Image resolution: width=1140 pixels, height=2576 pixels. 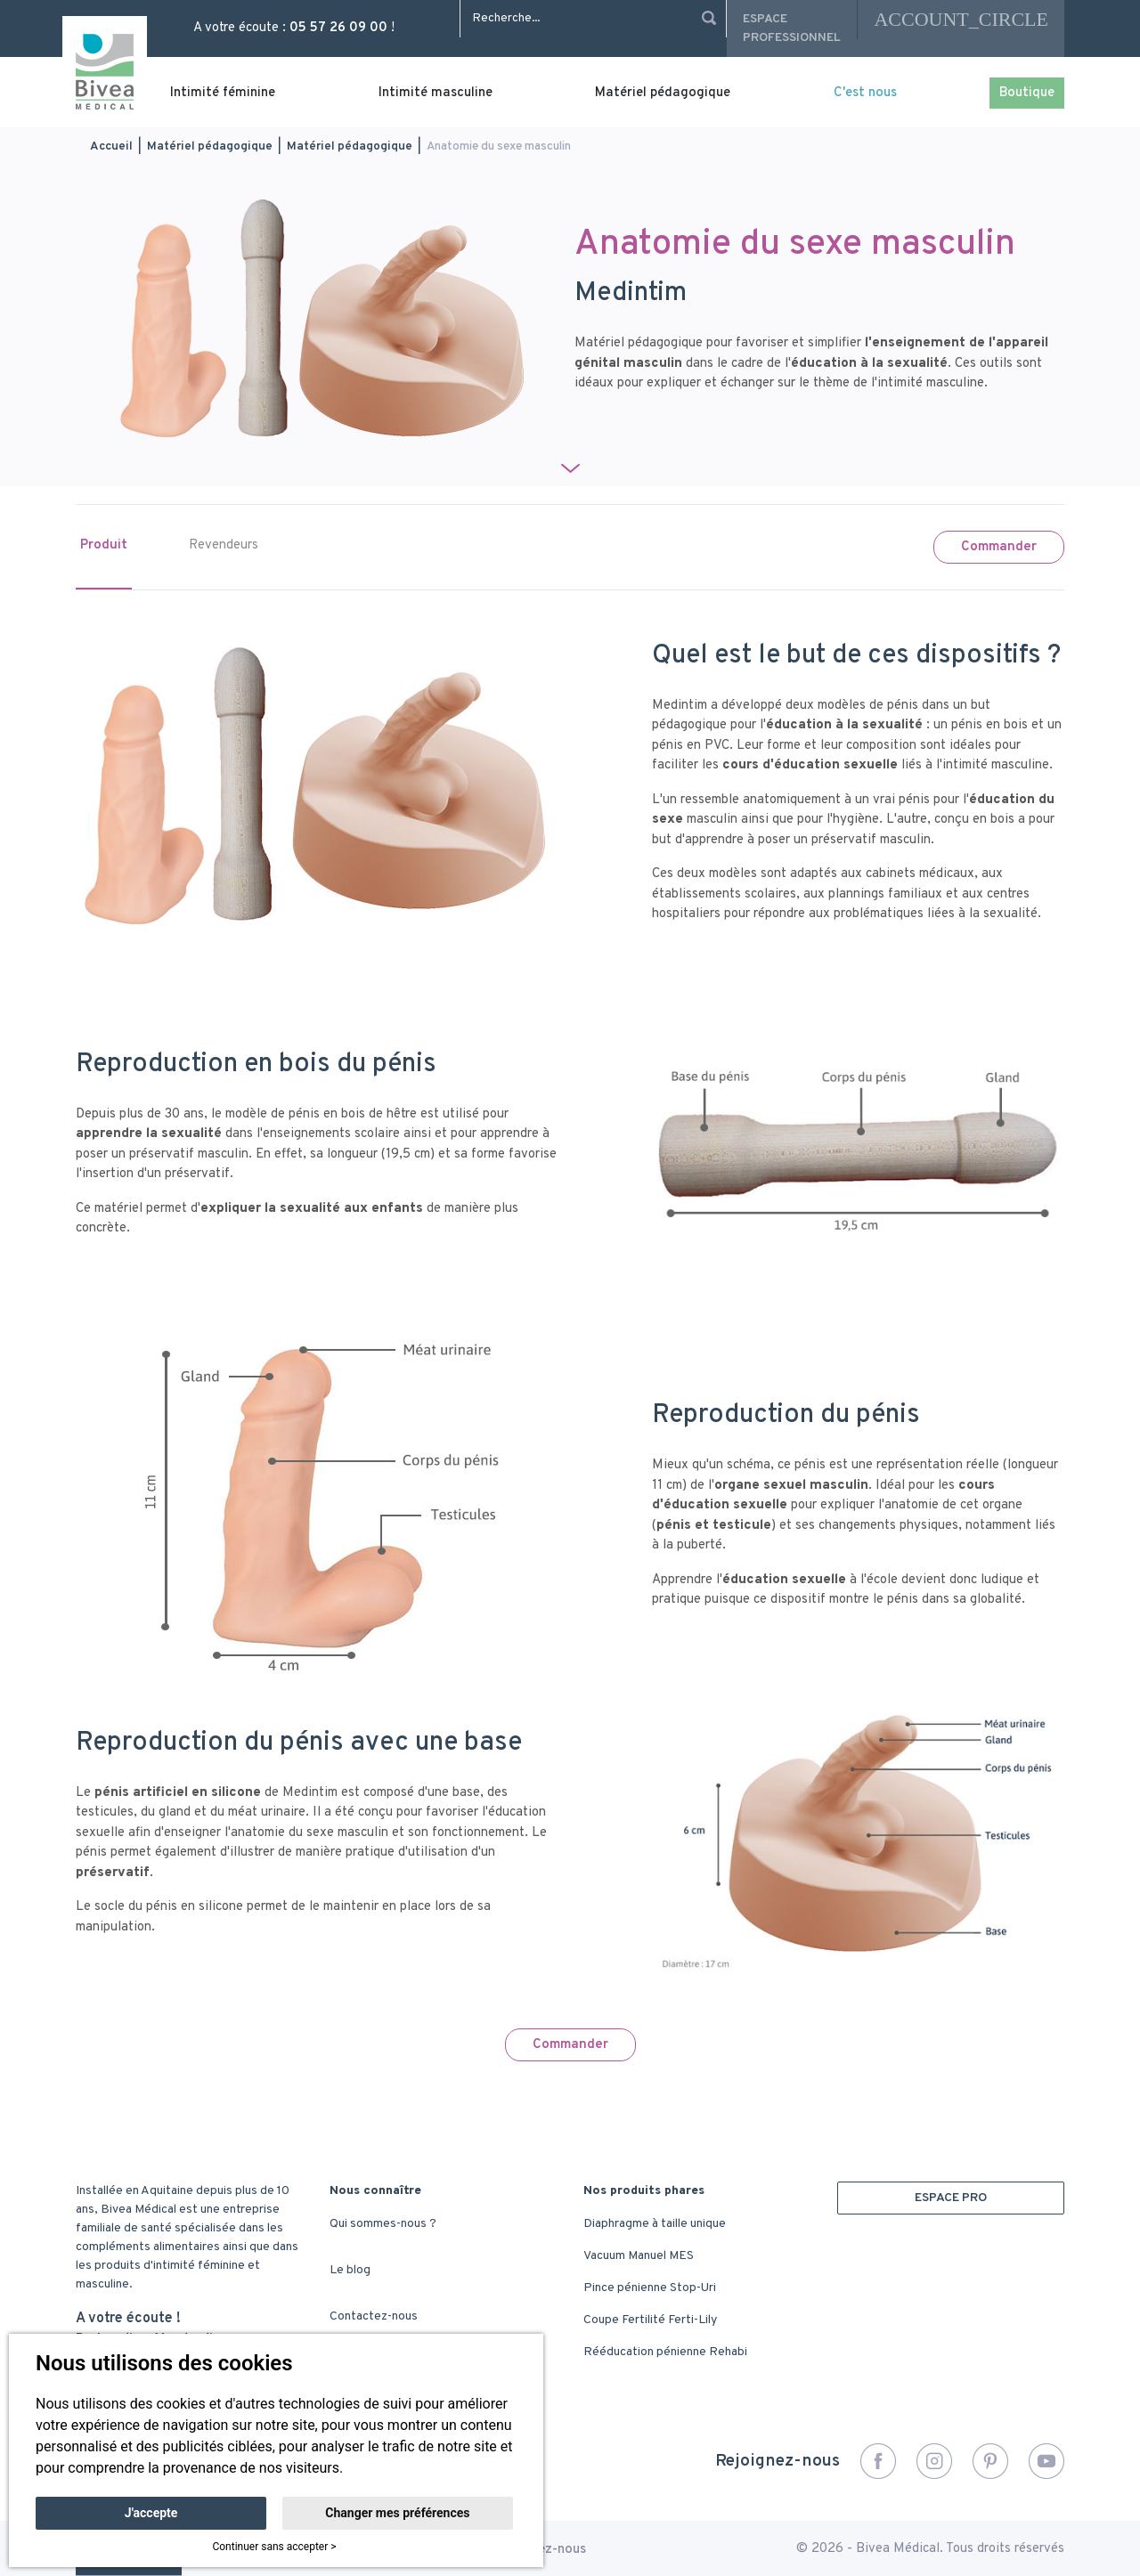 I want to click on J'accepte [button], so click(x=151, y=2513).